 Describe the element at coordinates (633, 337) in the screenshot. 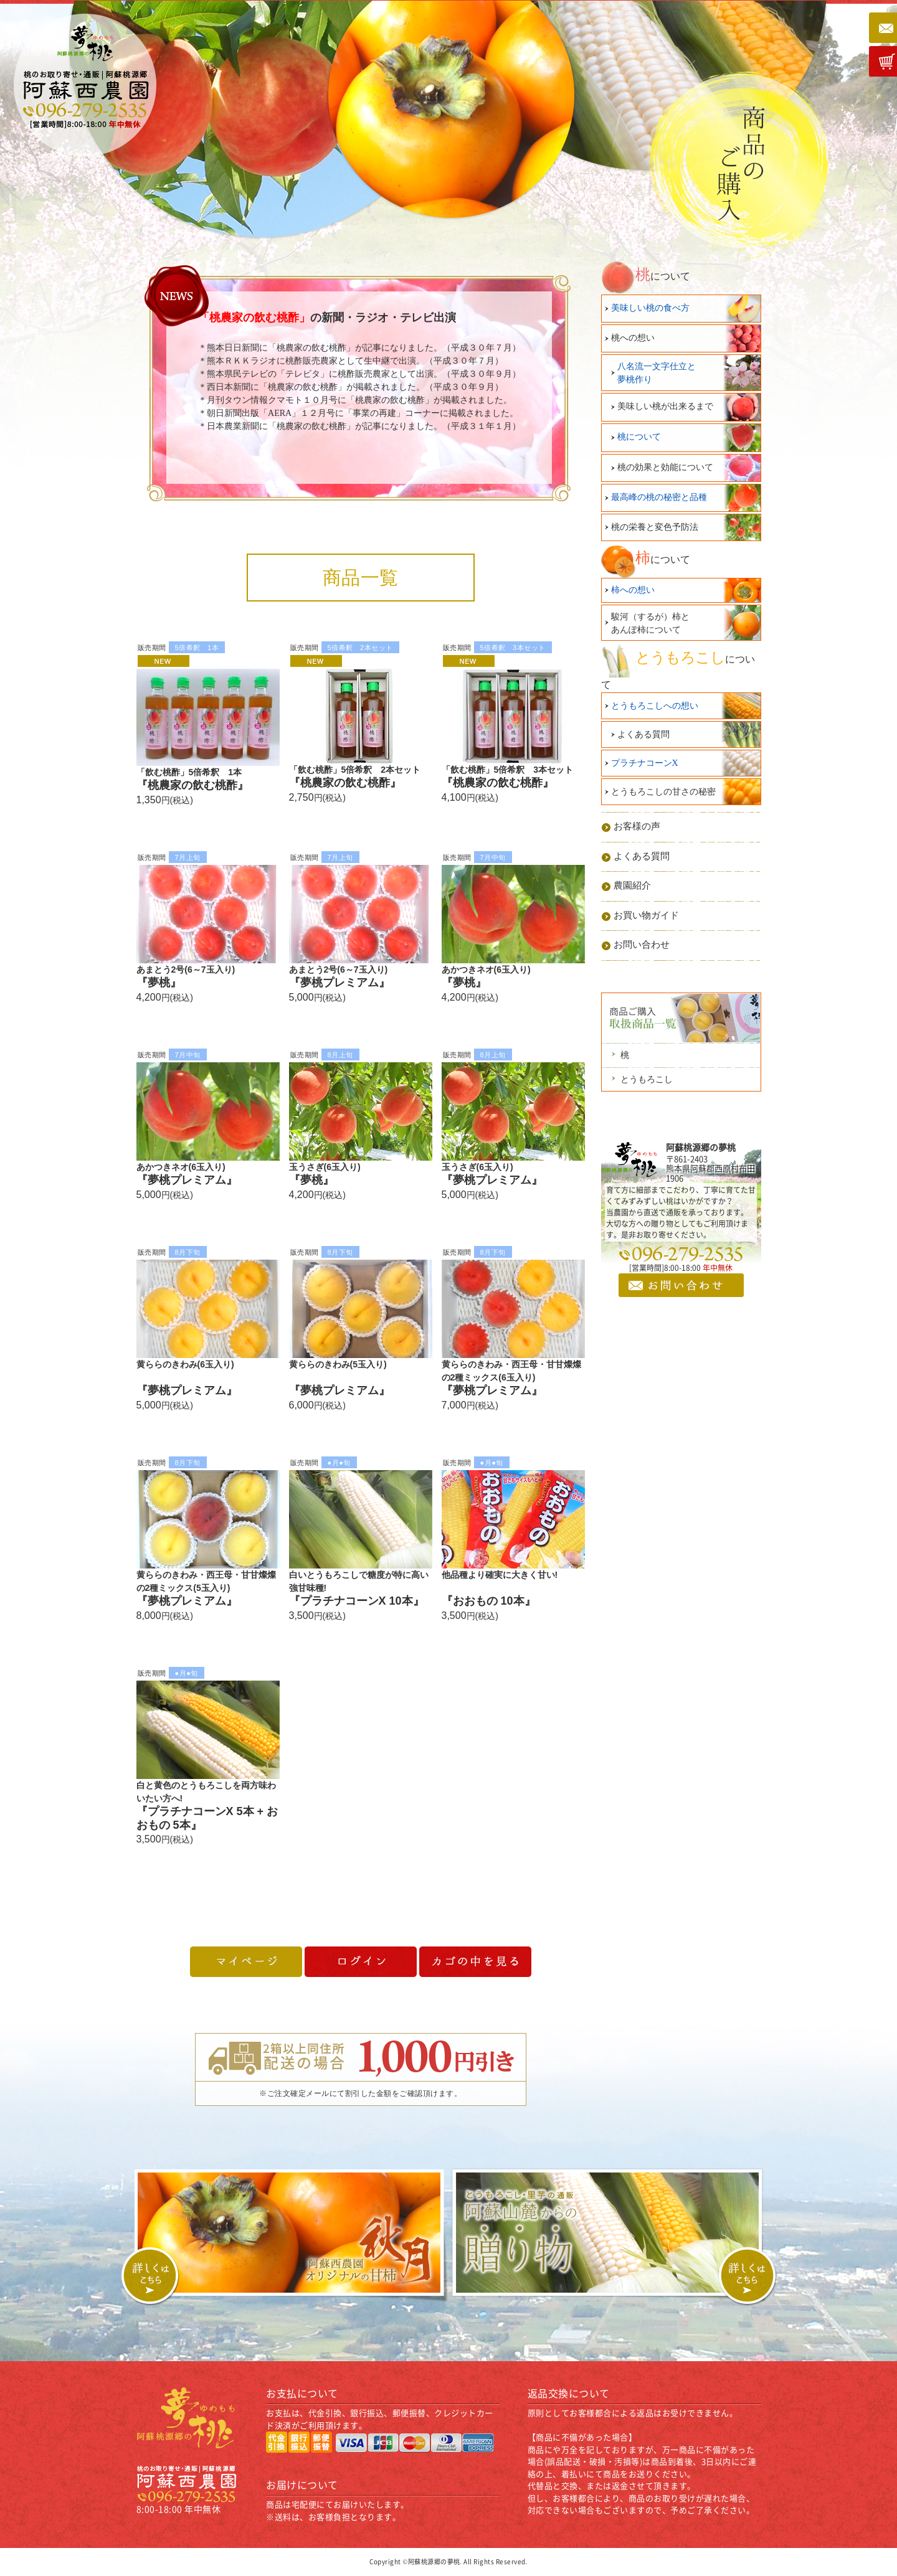

I see `桃への想い` at that location.